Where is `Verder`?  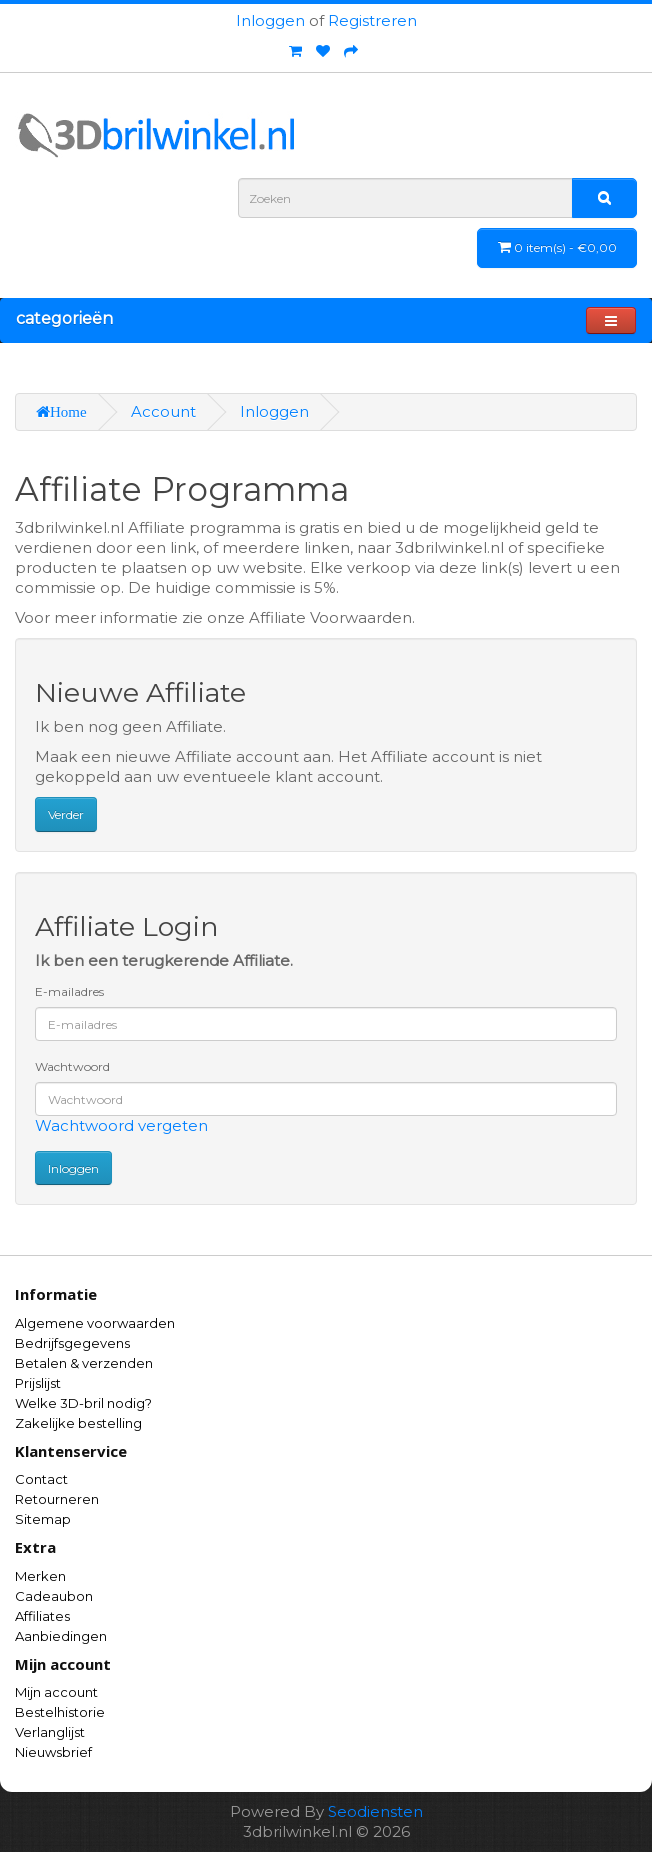
Verder is located at coordinates (66, 814).